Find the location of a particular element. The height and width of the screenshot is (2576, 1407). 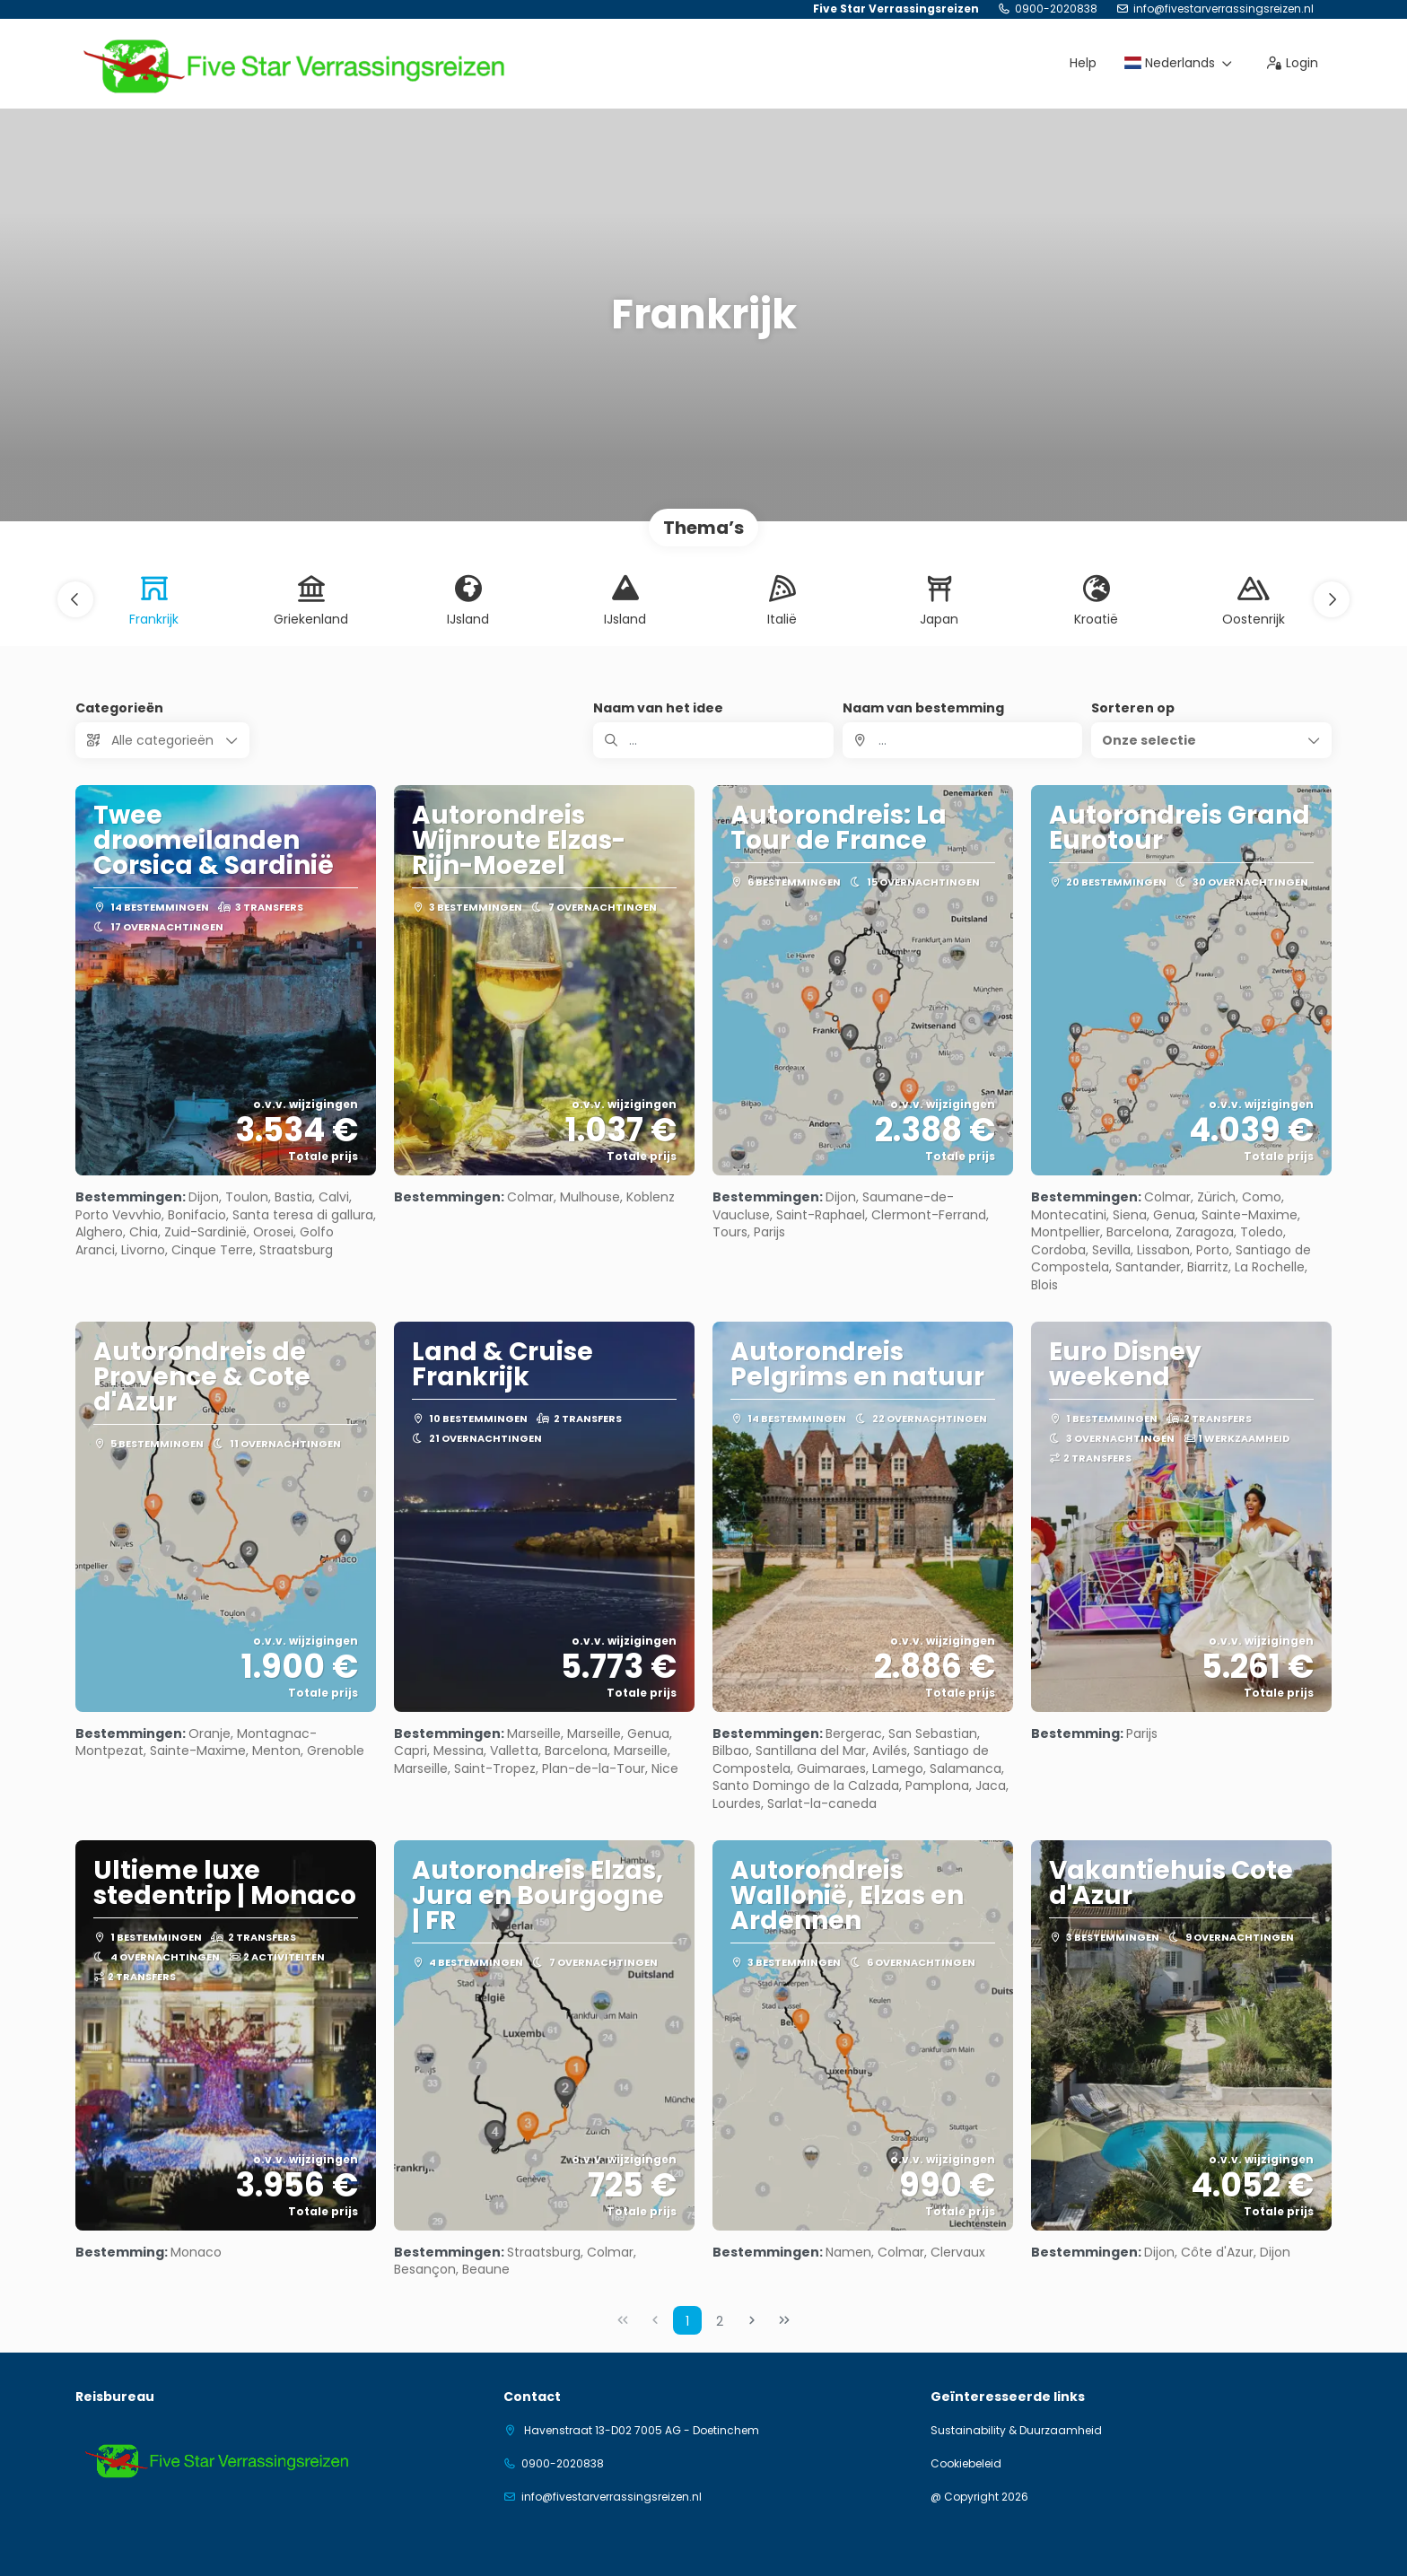

[Laatste pagina] is located at coordinates (784, 2320).